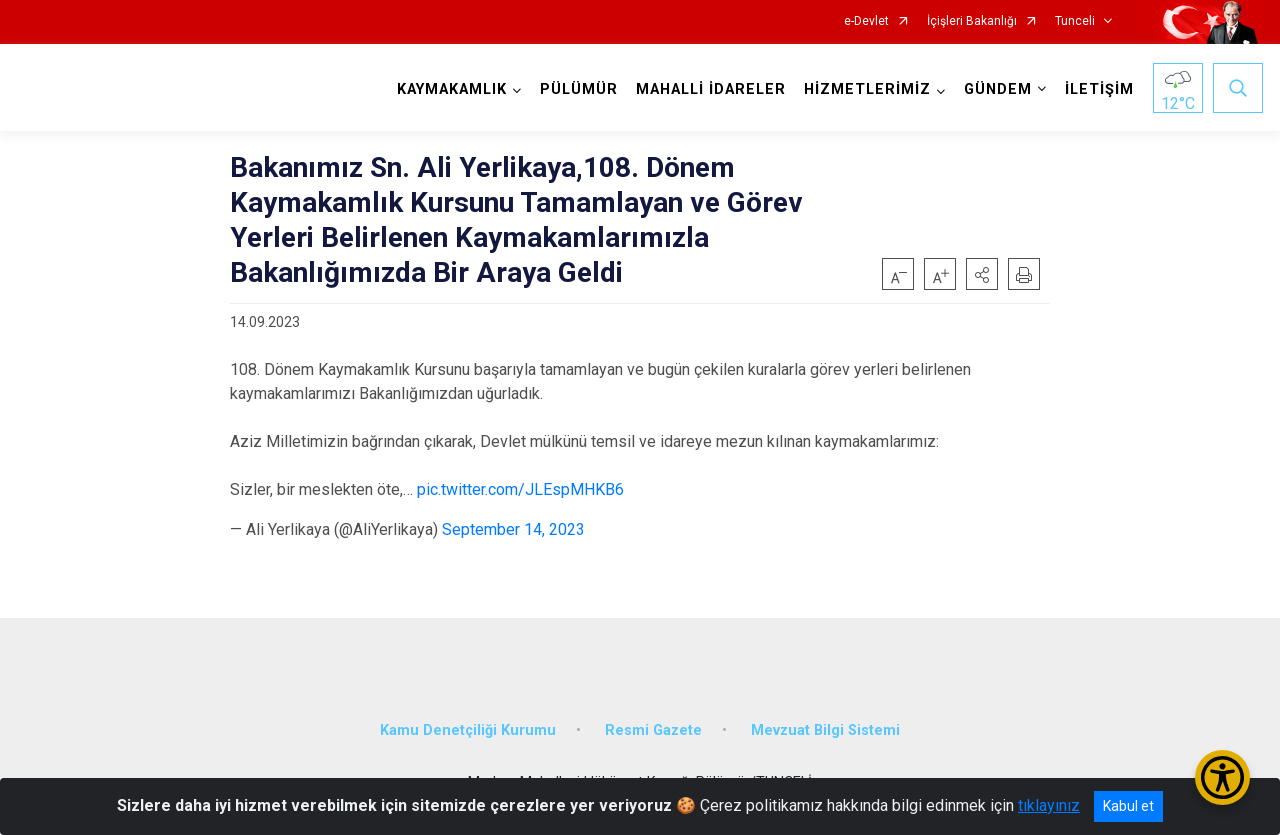  What do you see at coordinates (1075, 21) in the screenshot?
I see `Tunceli` at bounding box center [1075, 21].